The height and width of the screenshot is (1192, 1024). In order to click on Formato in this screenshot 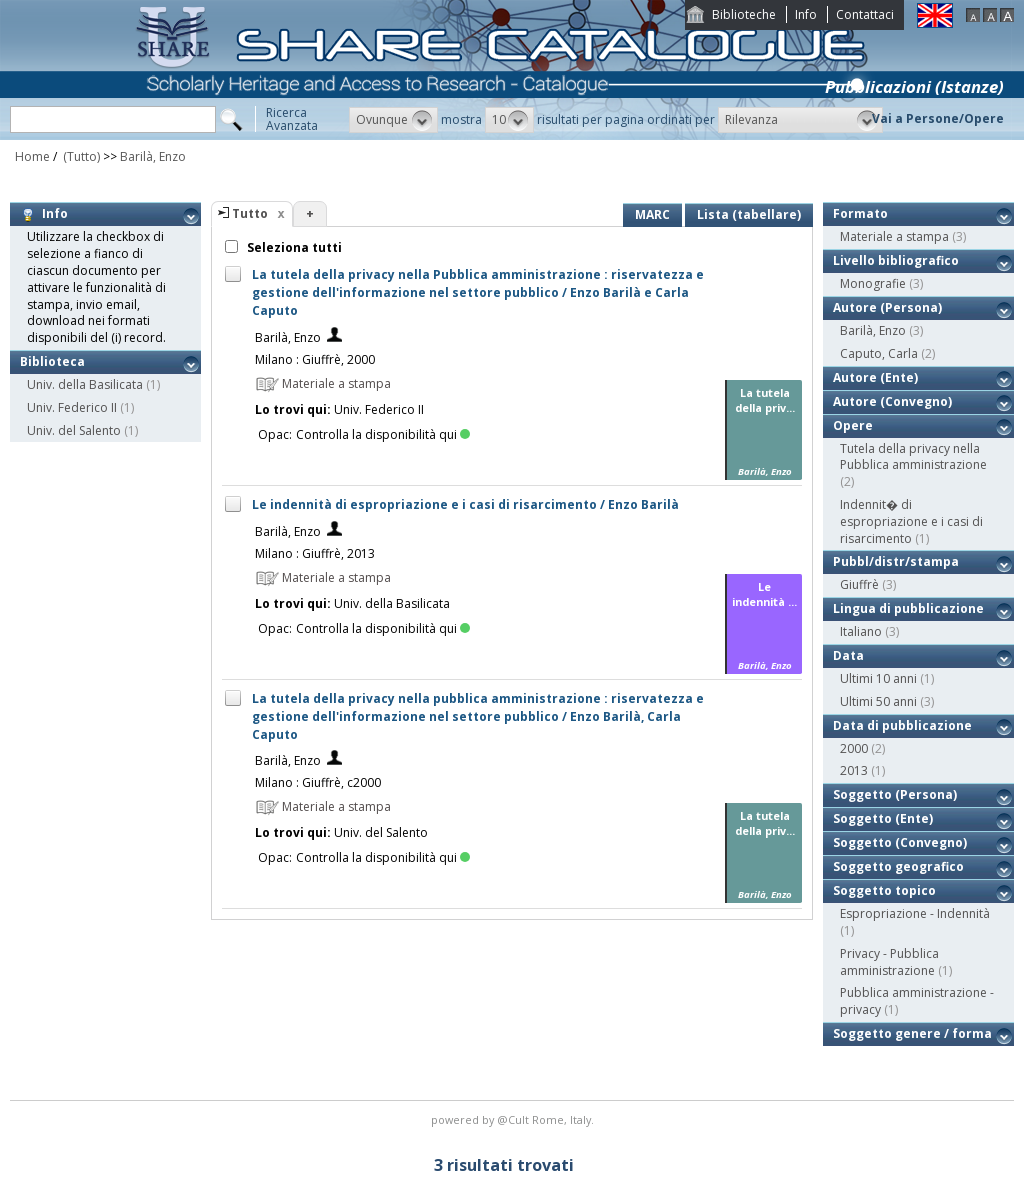, I will do `click(860, 213)`.